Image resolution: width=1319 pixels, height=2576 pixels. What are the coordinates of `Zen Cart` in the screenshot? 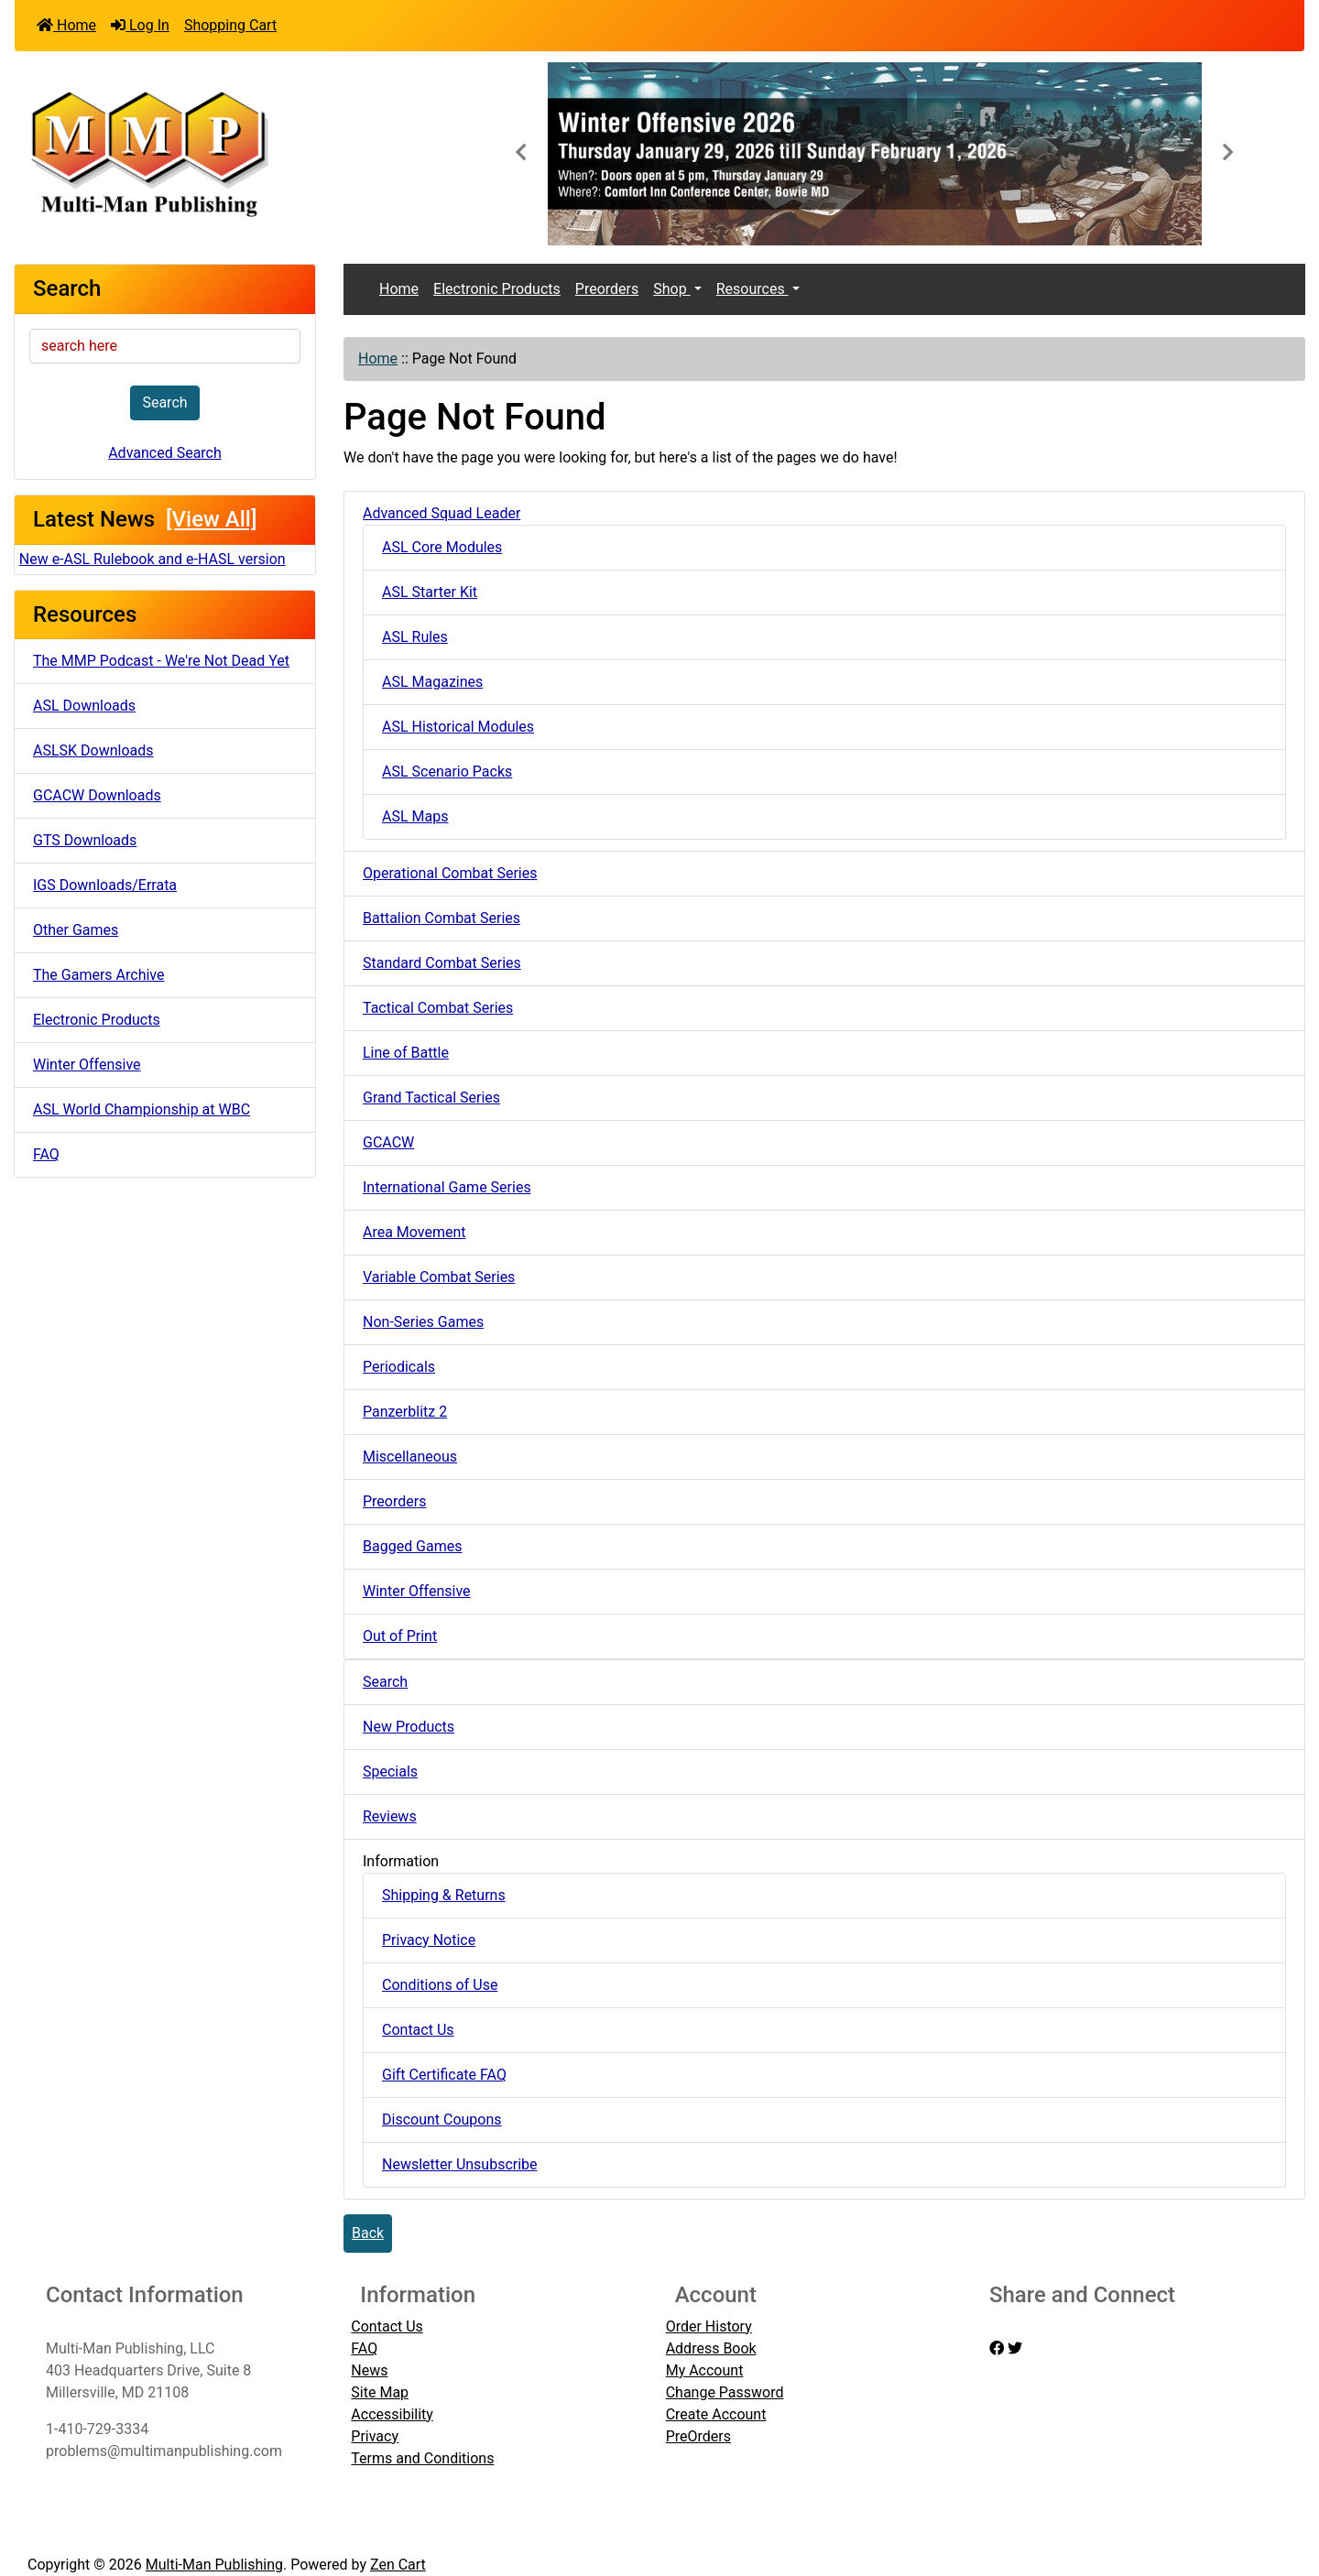 It's located at (398, 2564).